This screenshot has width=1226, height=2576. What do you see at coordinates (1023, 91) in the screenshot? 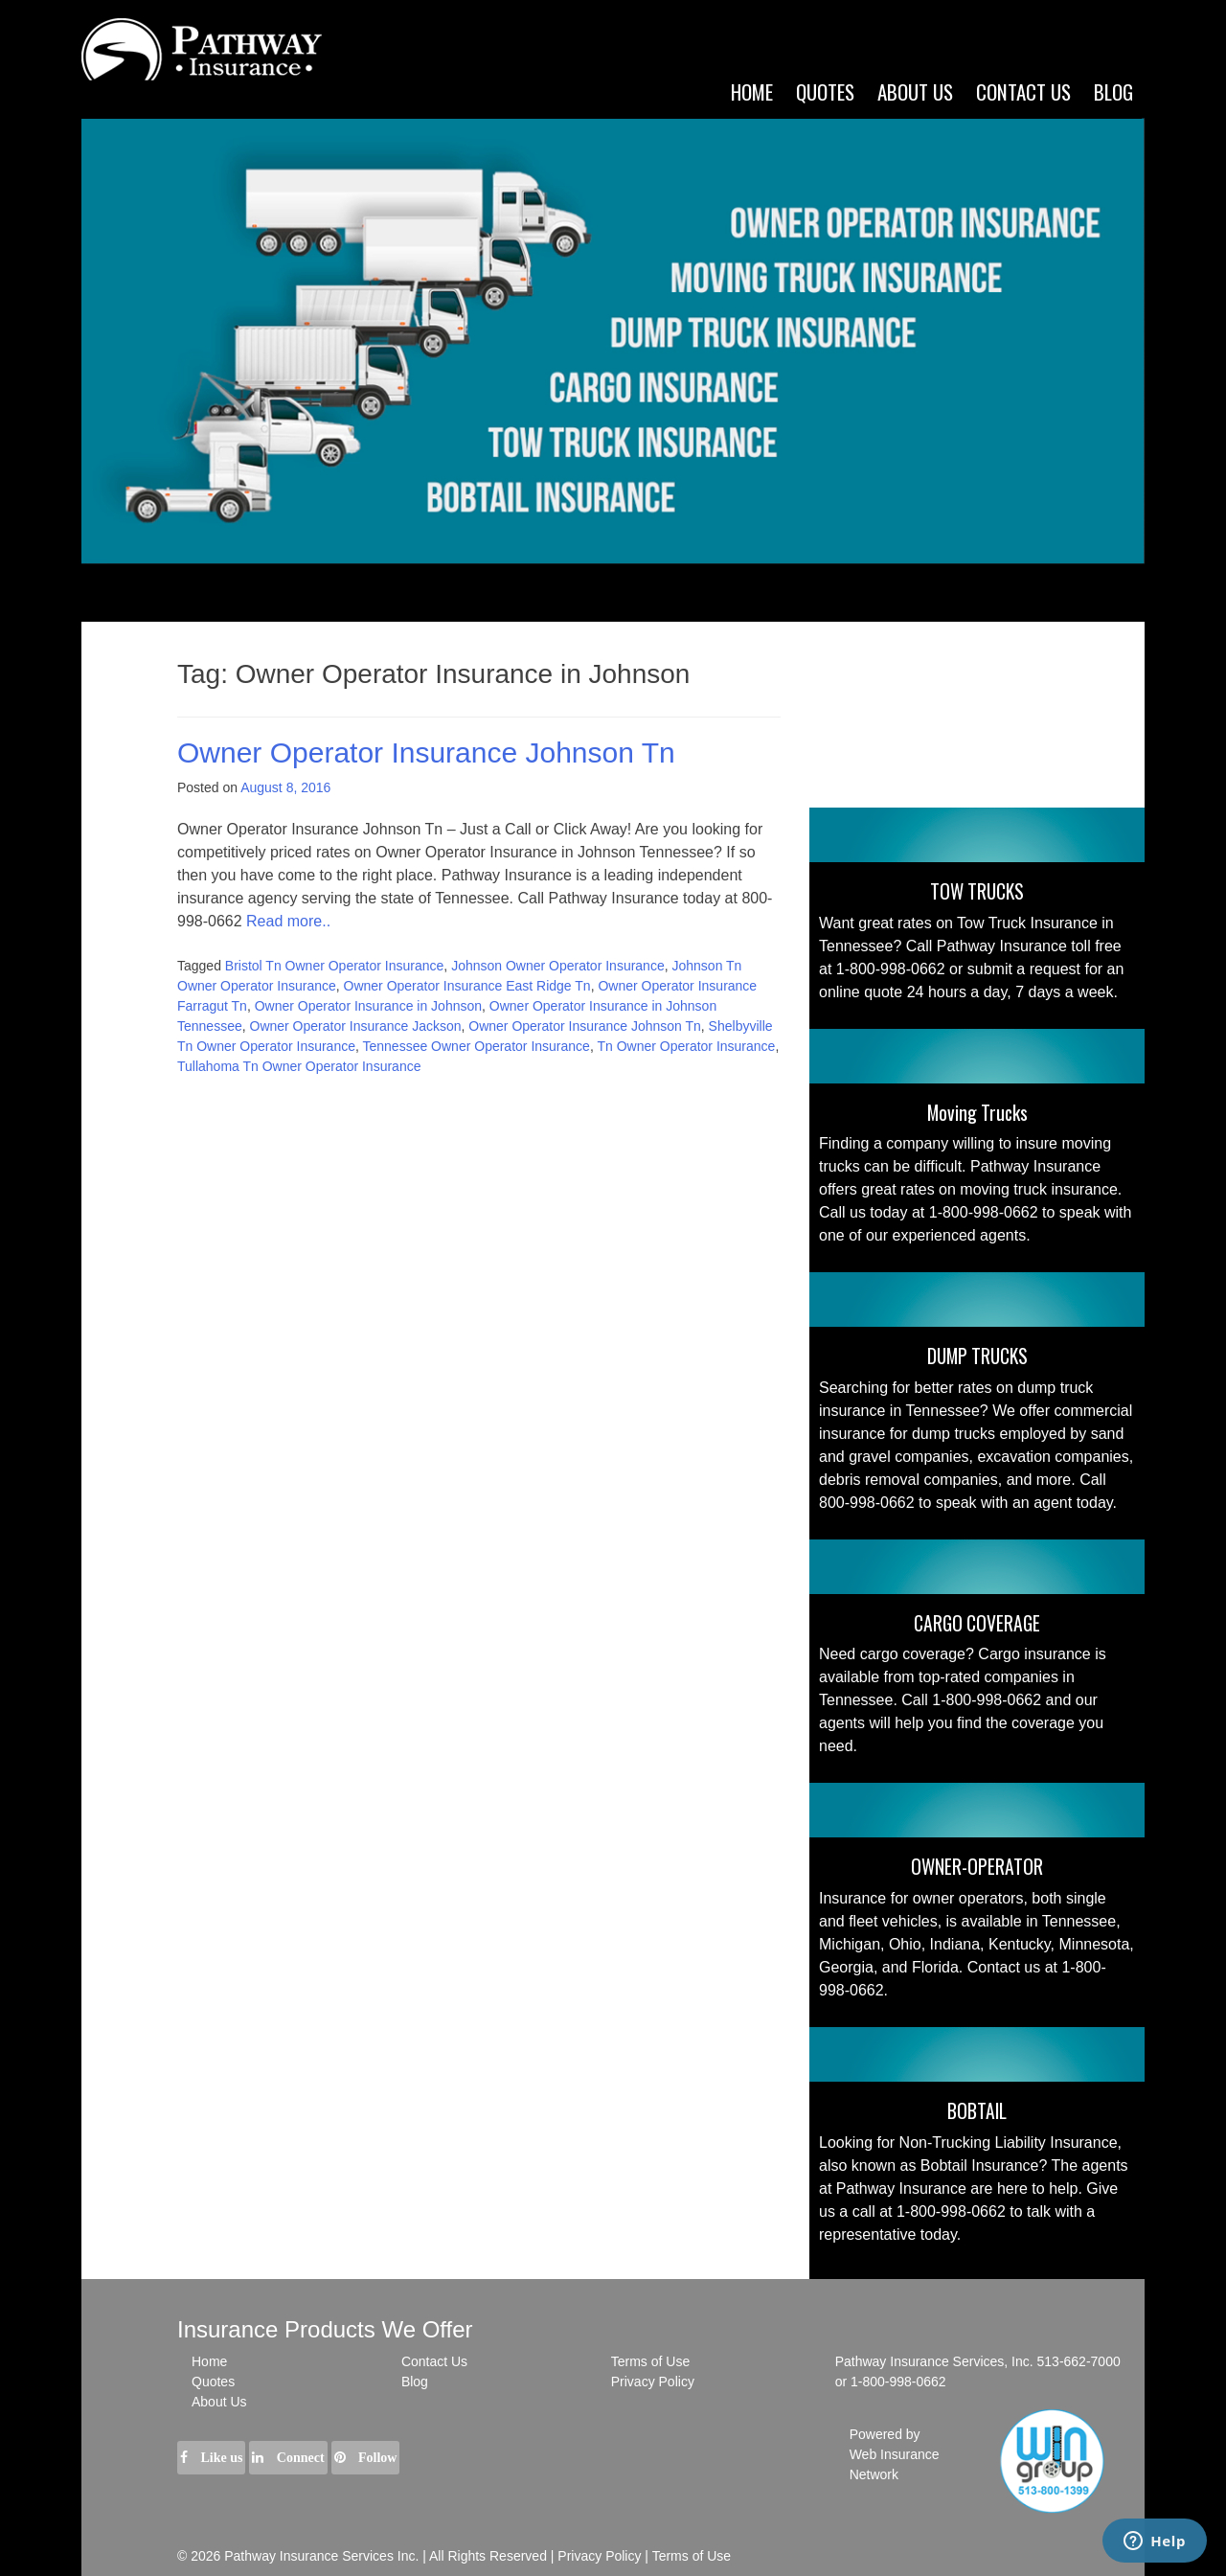
I see `CONTACT US` at bounding box center [1023, 91].